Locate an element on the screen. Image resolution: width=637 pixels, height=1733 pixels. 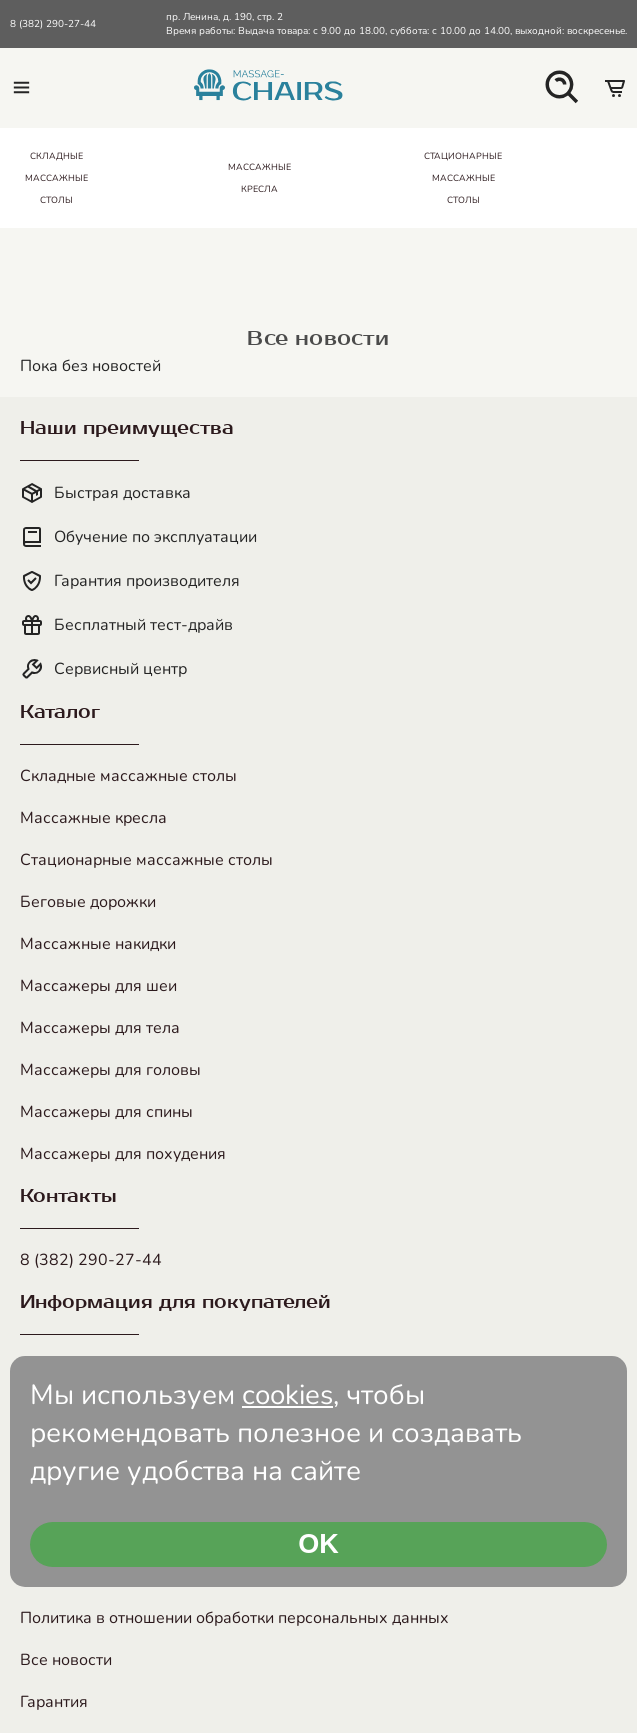
Стационарные массажные столы is located at coordinates (146, 860).